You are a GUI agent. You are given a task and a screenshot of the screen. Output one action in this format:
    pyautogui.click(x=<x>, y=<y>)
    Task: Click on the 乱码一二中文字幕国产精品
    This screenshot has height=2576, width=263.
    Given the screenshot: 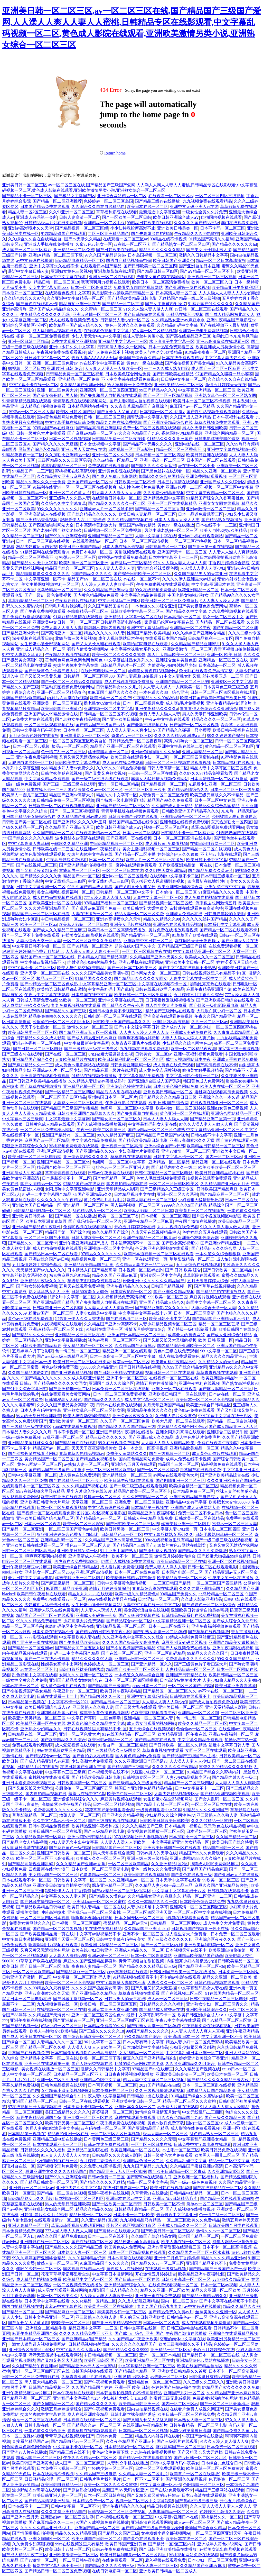 What is the action you would take?
    pyautogui.click(x=46, y=1194)
    